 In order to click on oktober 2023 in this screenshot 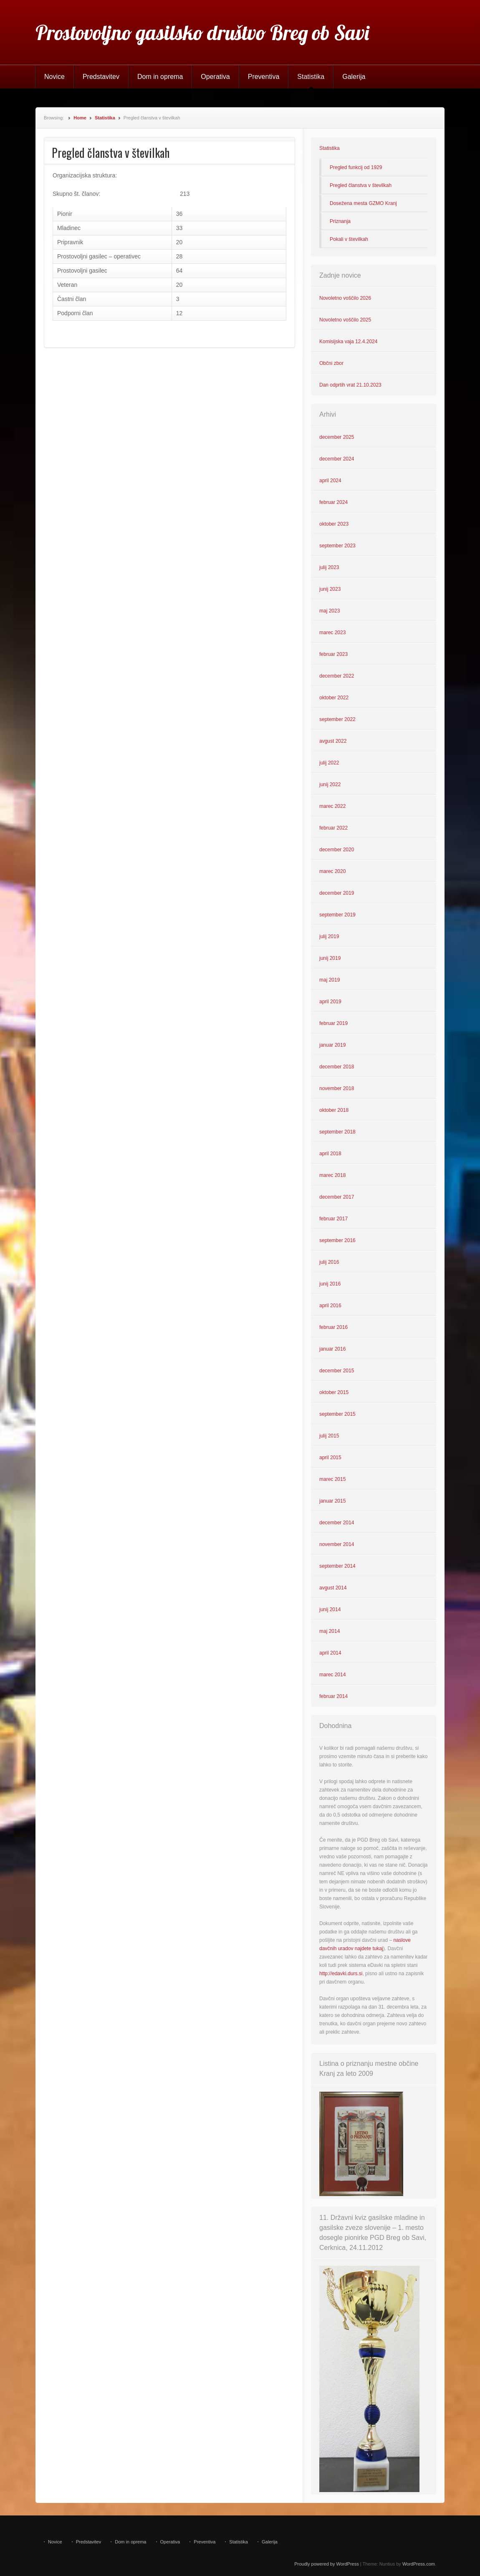, I will do `click(334, 524)`.